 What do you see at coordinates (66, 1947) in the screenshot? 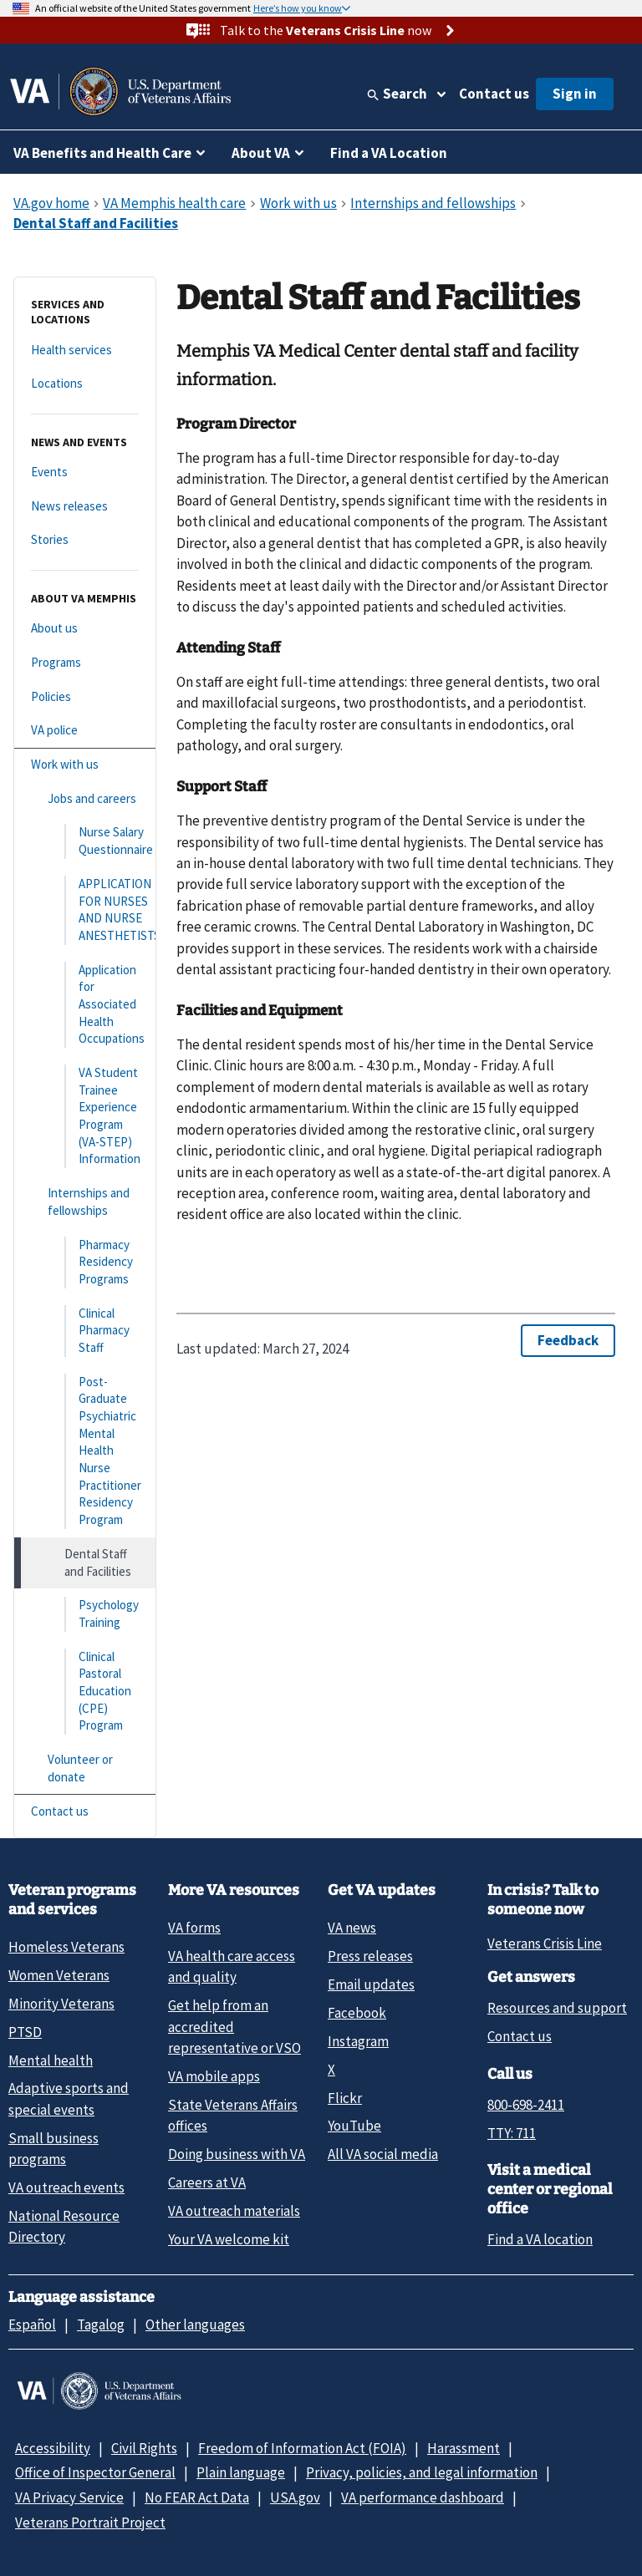
I see `Homeless Veterans` at bounding box center [66, 1947].